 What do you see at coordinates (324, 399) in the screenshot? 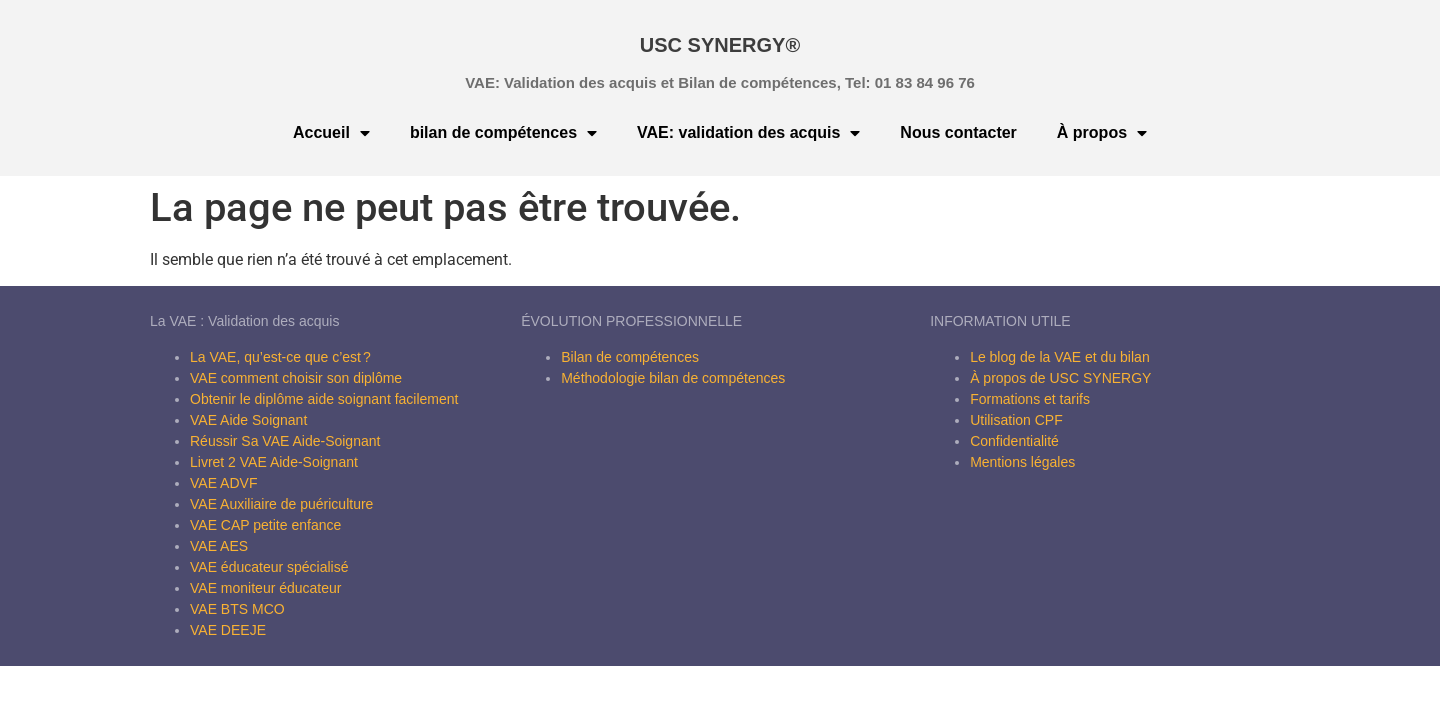
I see `Obtenir le diplôme aide soignant facilement` at bounding box center [324, 399].